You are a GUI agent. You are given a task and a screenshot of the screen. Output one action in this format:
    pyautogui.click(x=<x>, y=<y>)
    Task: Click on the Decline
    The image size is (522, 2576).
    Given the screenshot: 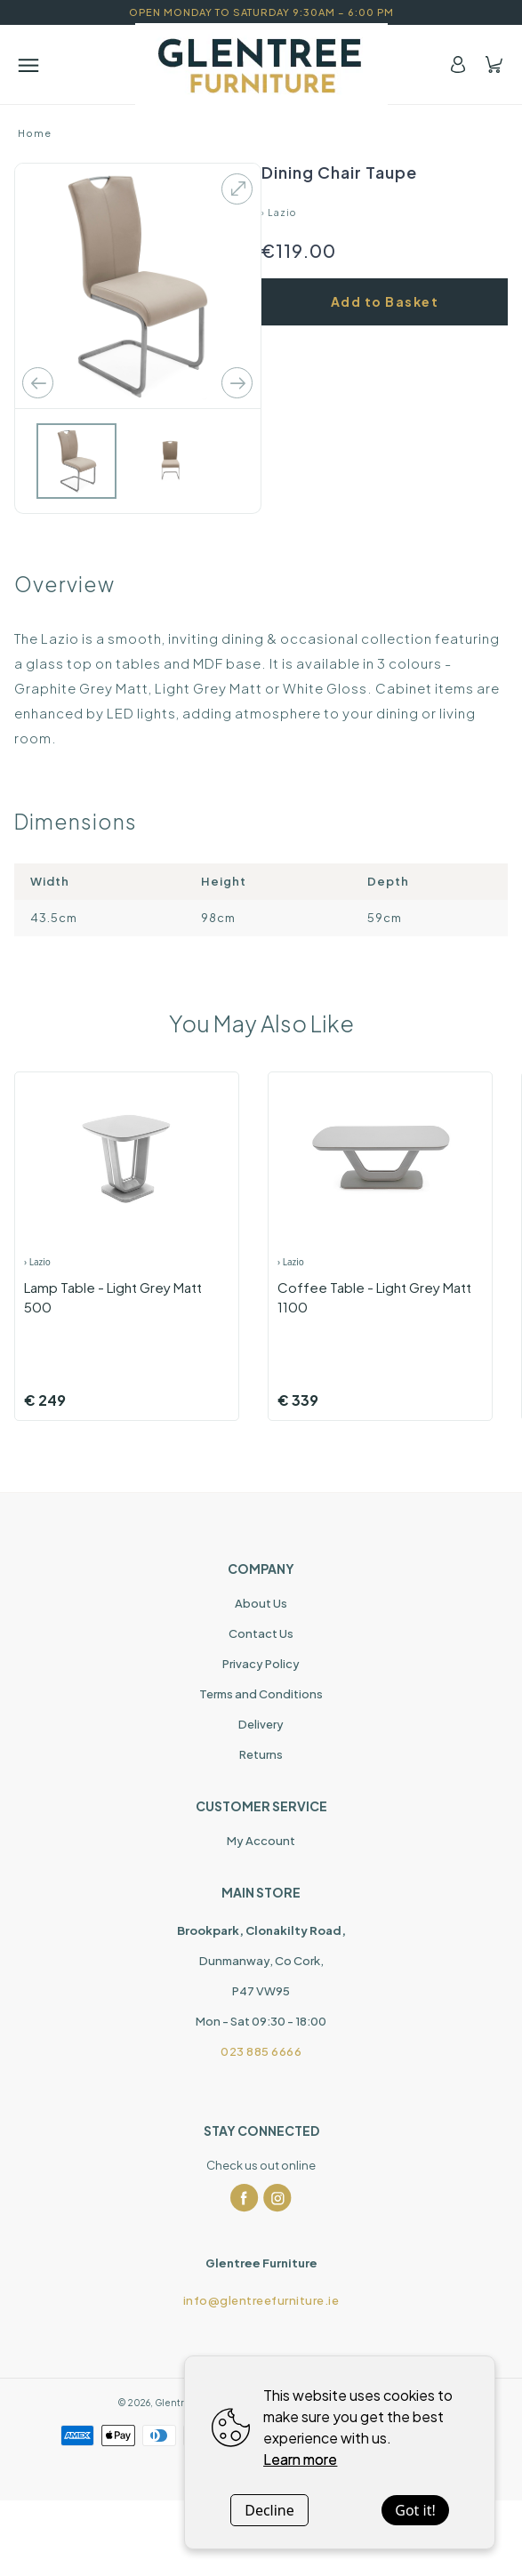 What is the action you would take?
    pyautogui.click(x=269, y=2510)
    